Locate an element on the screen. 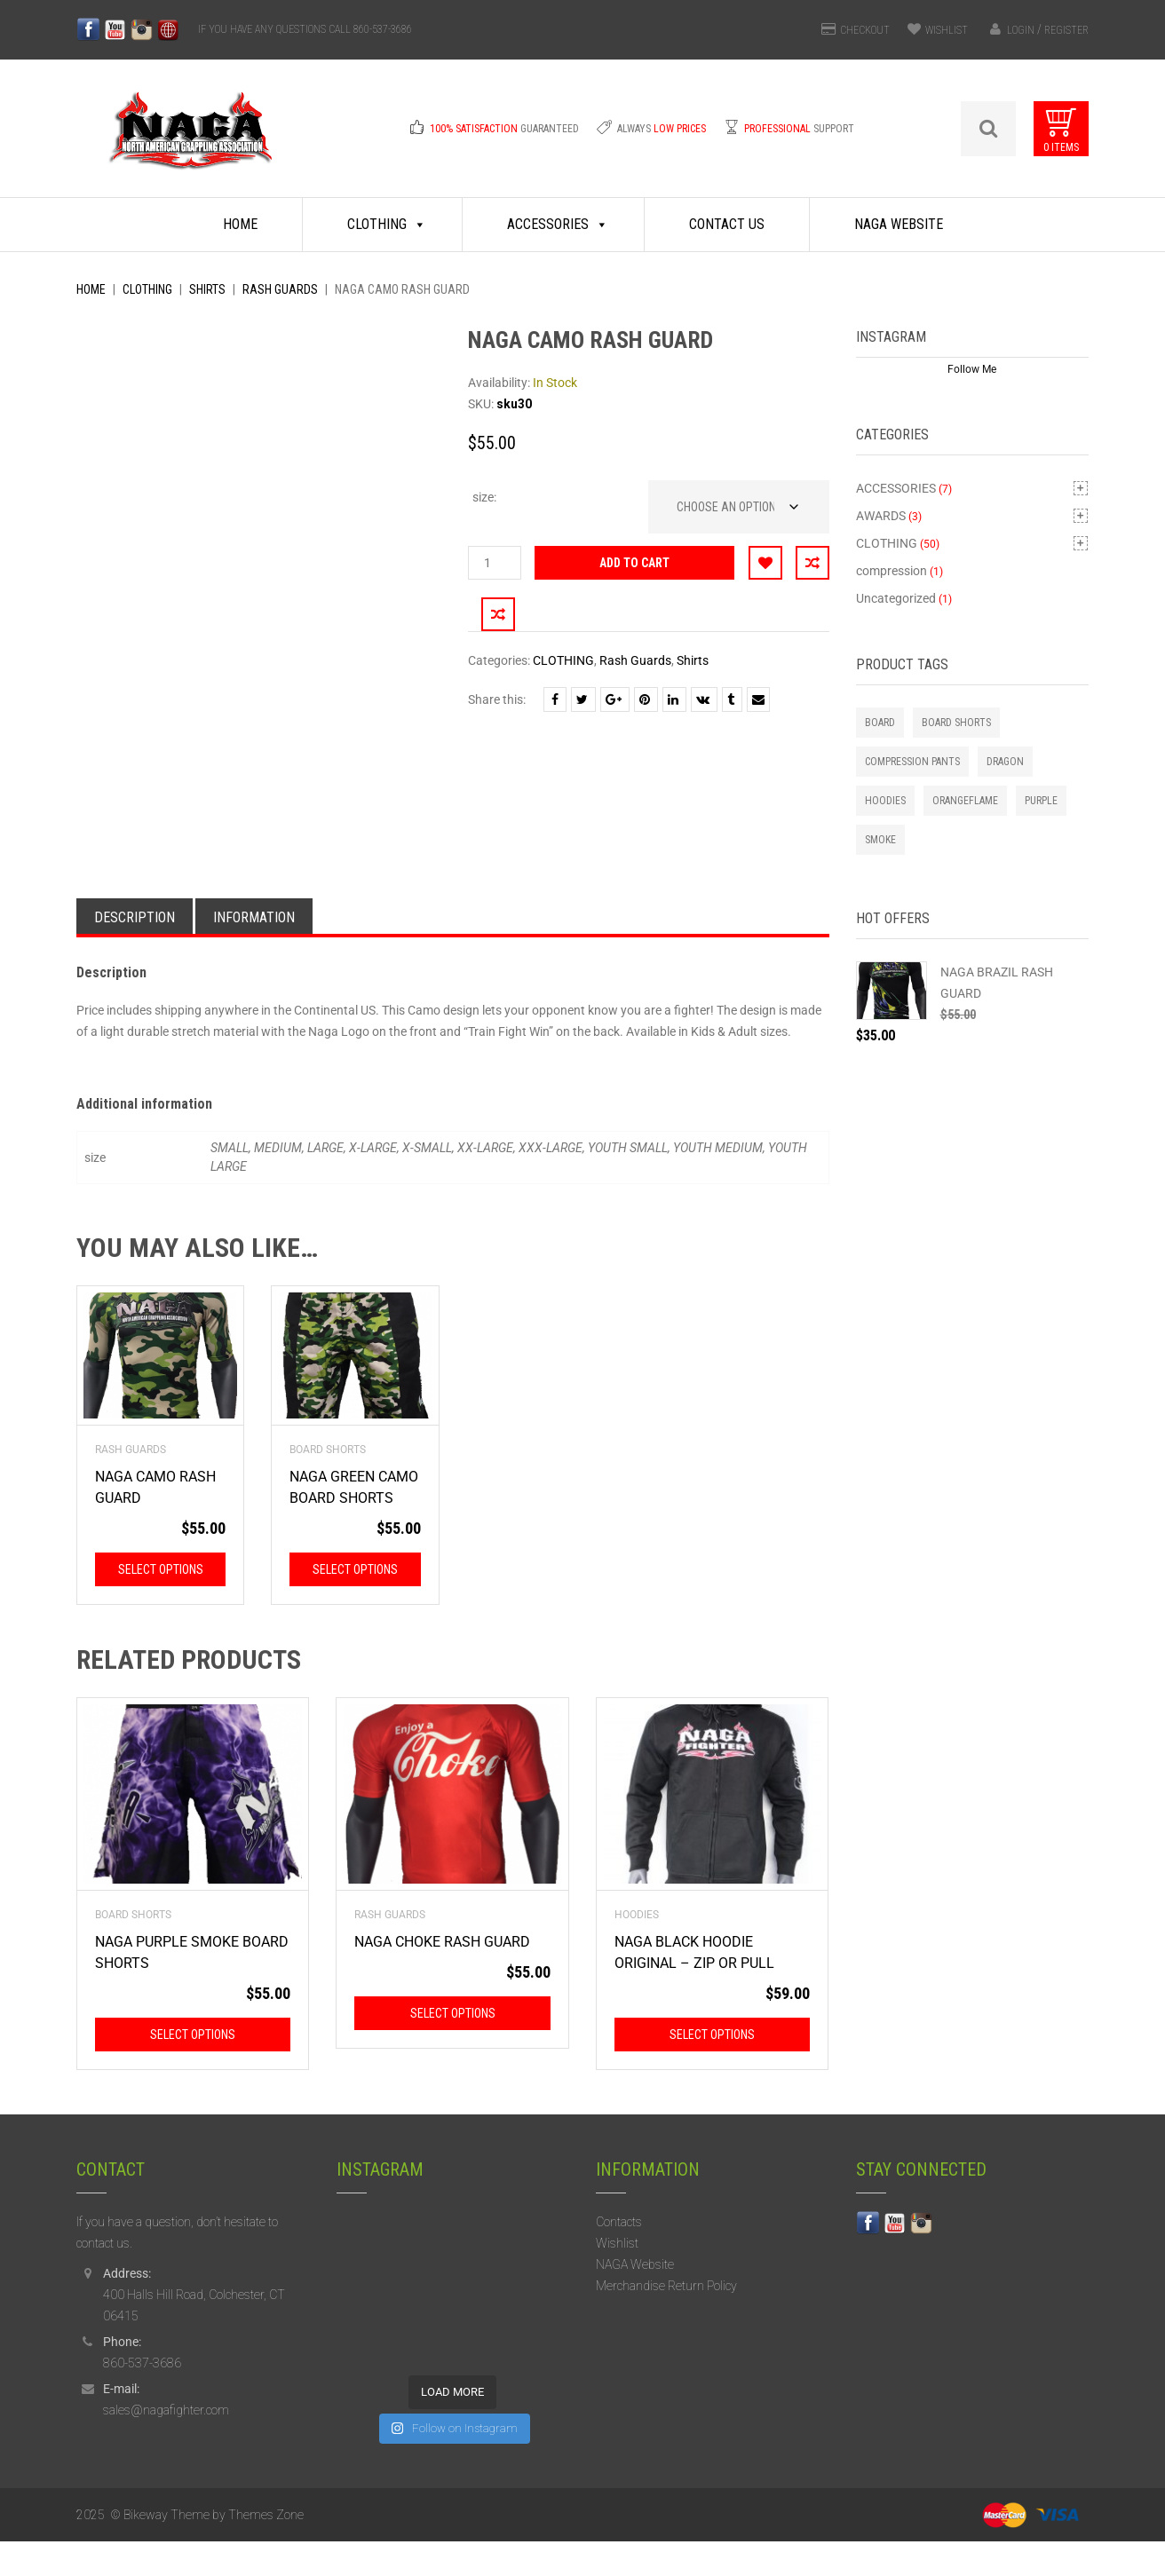 The width and height of the screenshot is (1165, 2576). ACCESSORIES is located at coordinates (896, 488).